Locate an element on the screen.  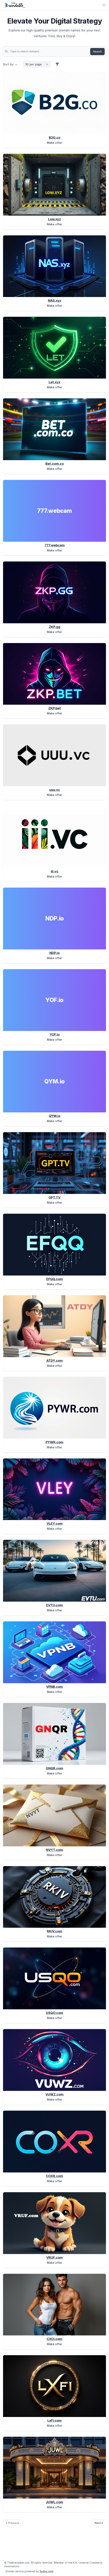
CXCI.com is located at coordinates (54, 2339).